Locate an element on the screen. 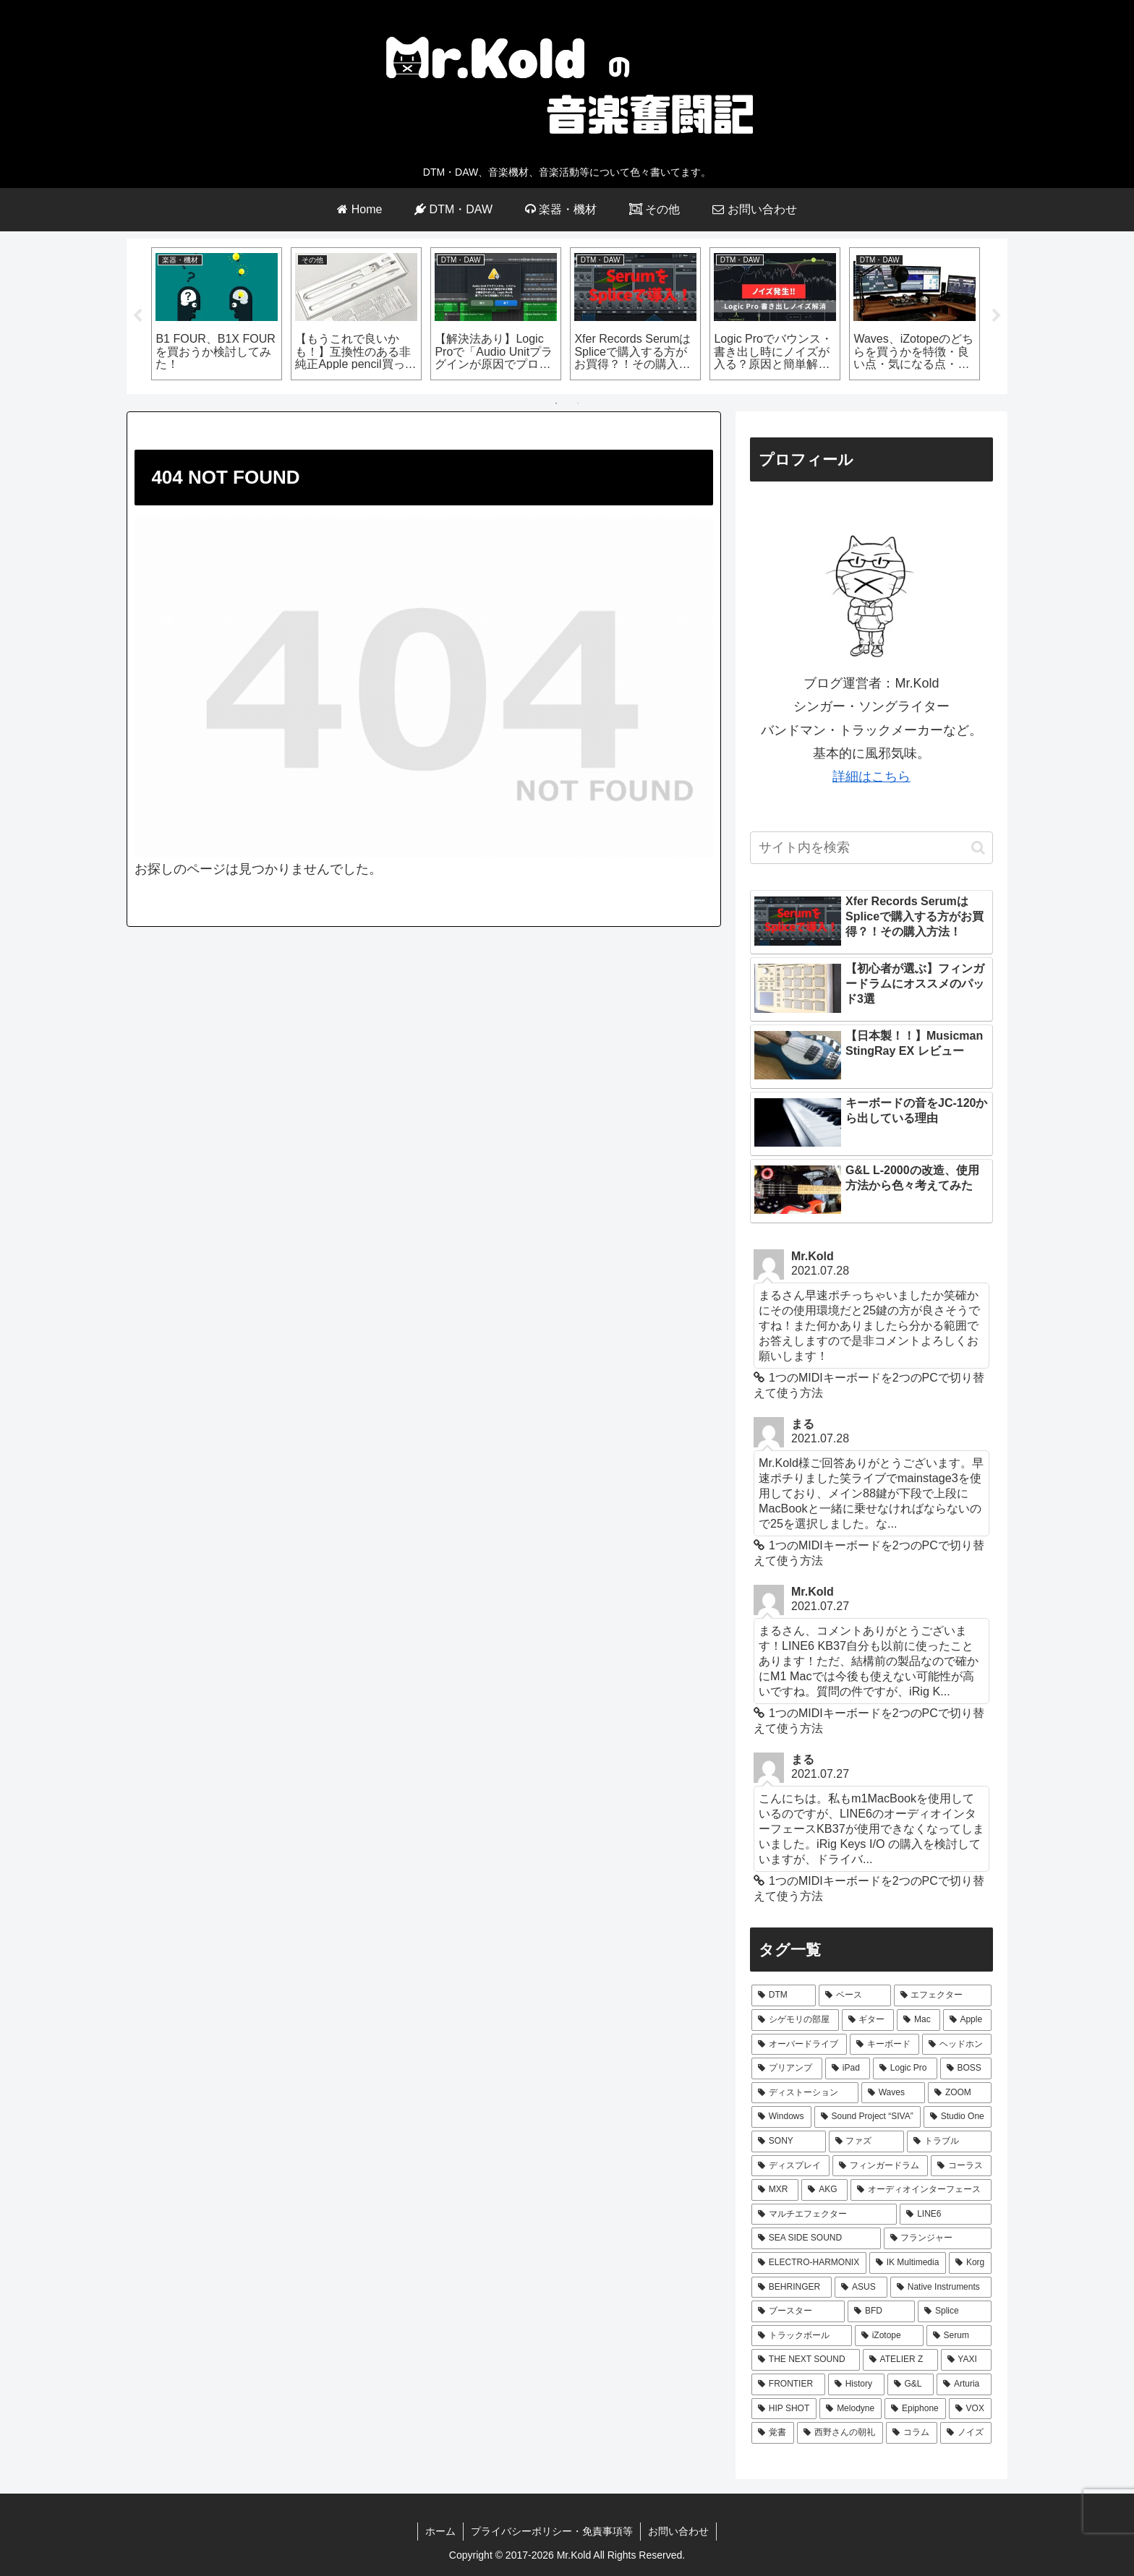 Image resolution: width=1134 pixels, height=2576 pixels. [フィンガードラム (3個の項目)] is located at coordinates (880, 2166).